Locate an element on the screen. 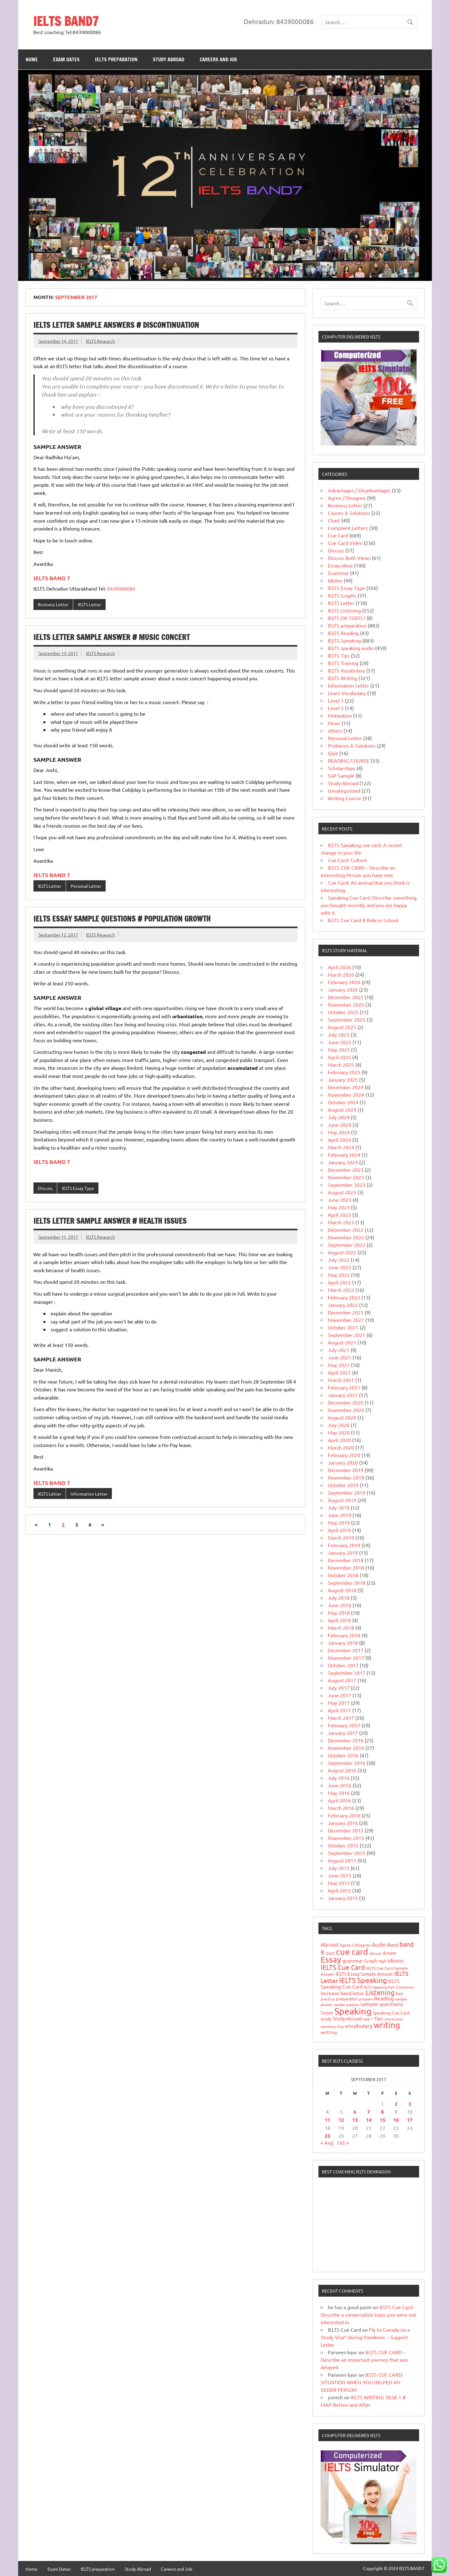 The height and width of the screenshot is (2576, 450). May 2020 is located at coordinates (339, 1432).